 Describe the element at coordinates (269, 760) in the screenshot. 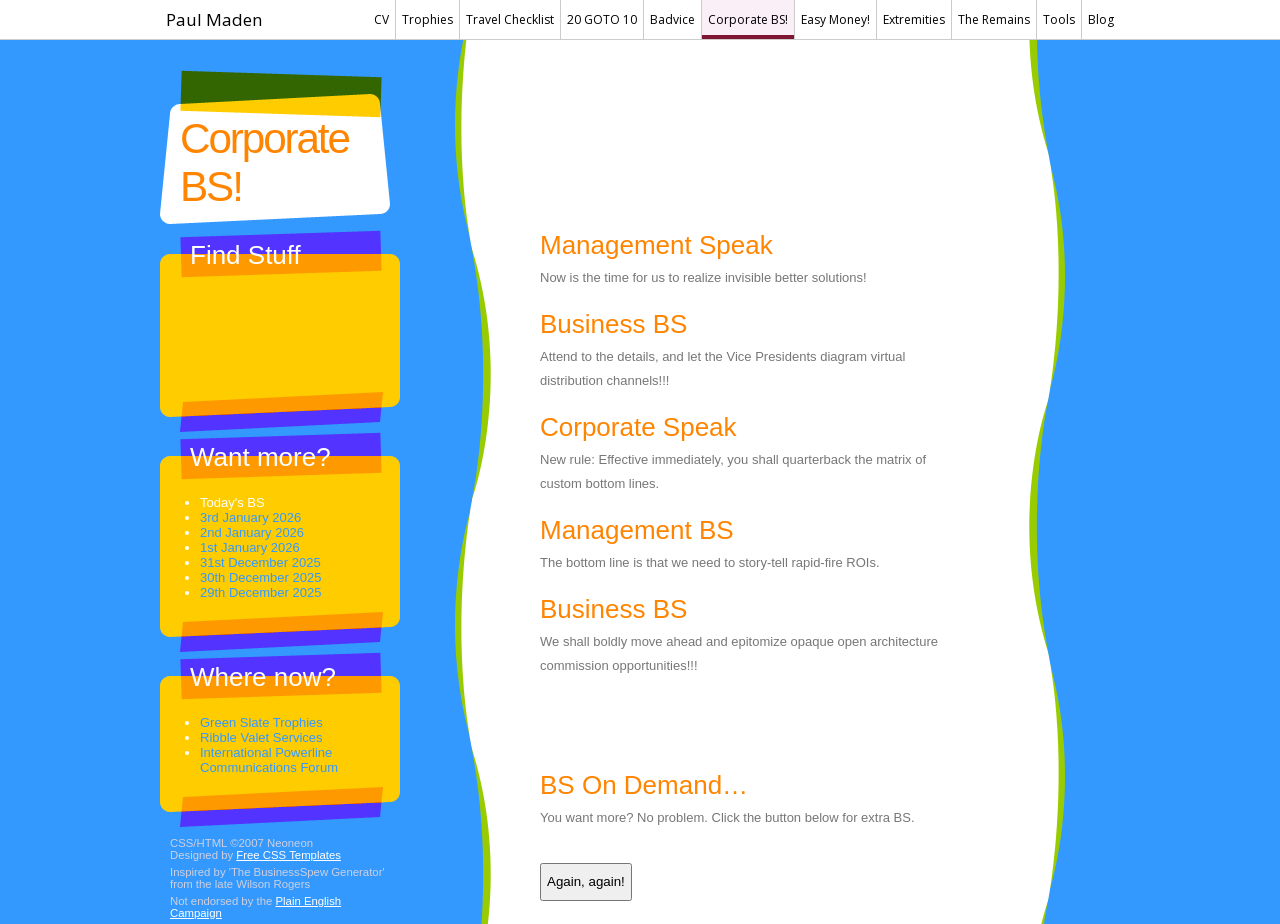

I see `International Powerline Communications Forum` at that location.